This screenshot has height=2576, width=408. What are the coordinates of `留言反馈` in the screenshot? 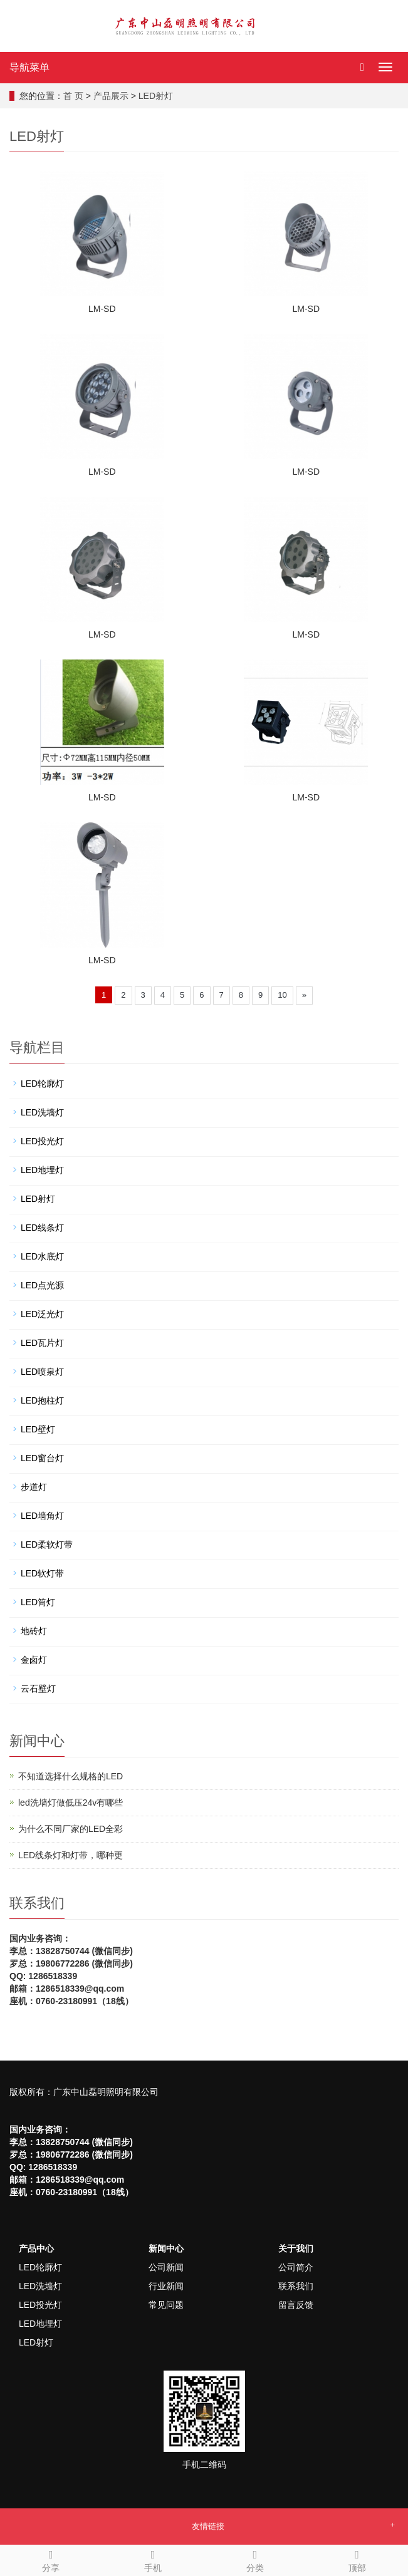 It's located at (295, 2305).